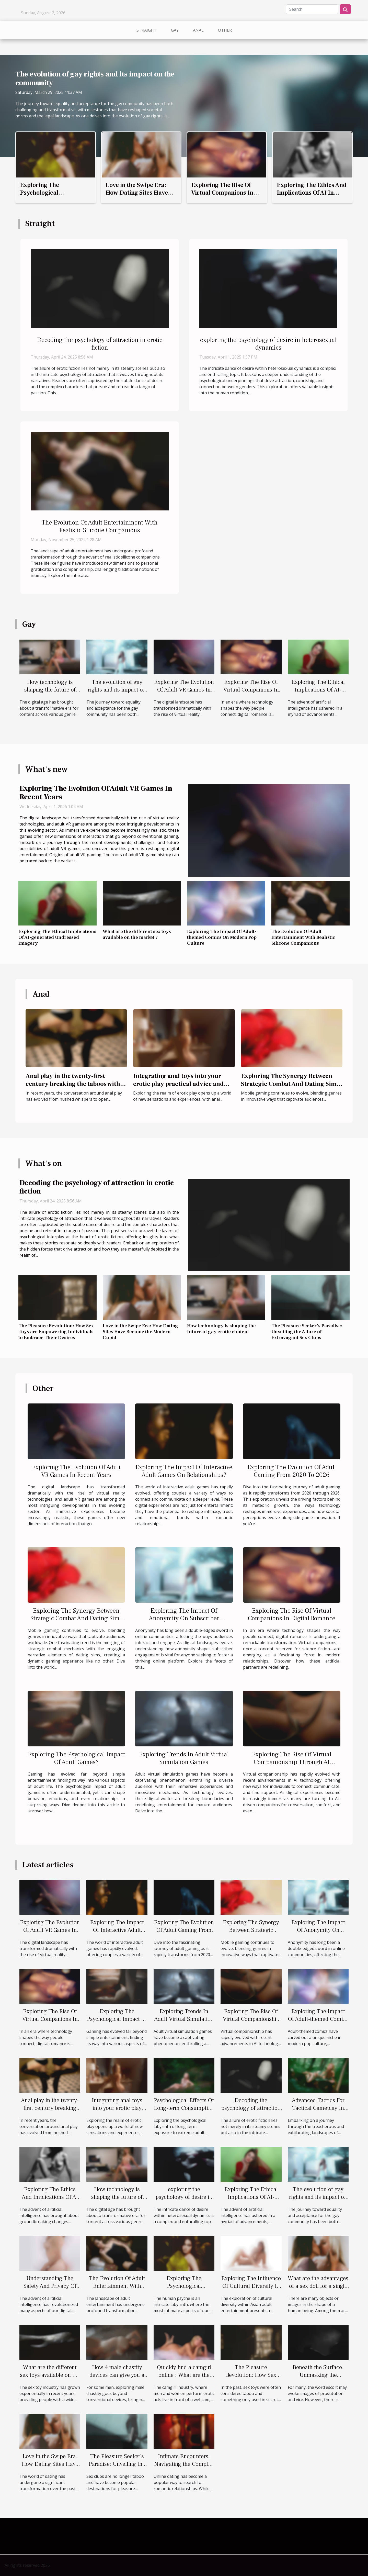 The width and height of the screenshot is (368, 2576). What do you see at coordinates (290, 1084) in the screenshot?
I see `Exploring The Synergy Between Strategic Combat And Dating Sims In Mobile Games` at bounding box center [290, 1084].